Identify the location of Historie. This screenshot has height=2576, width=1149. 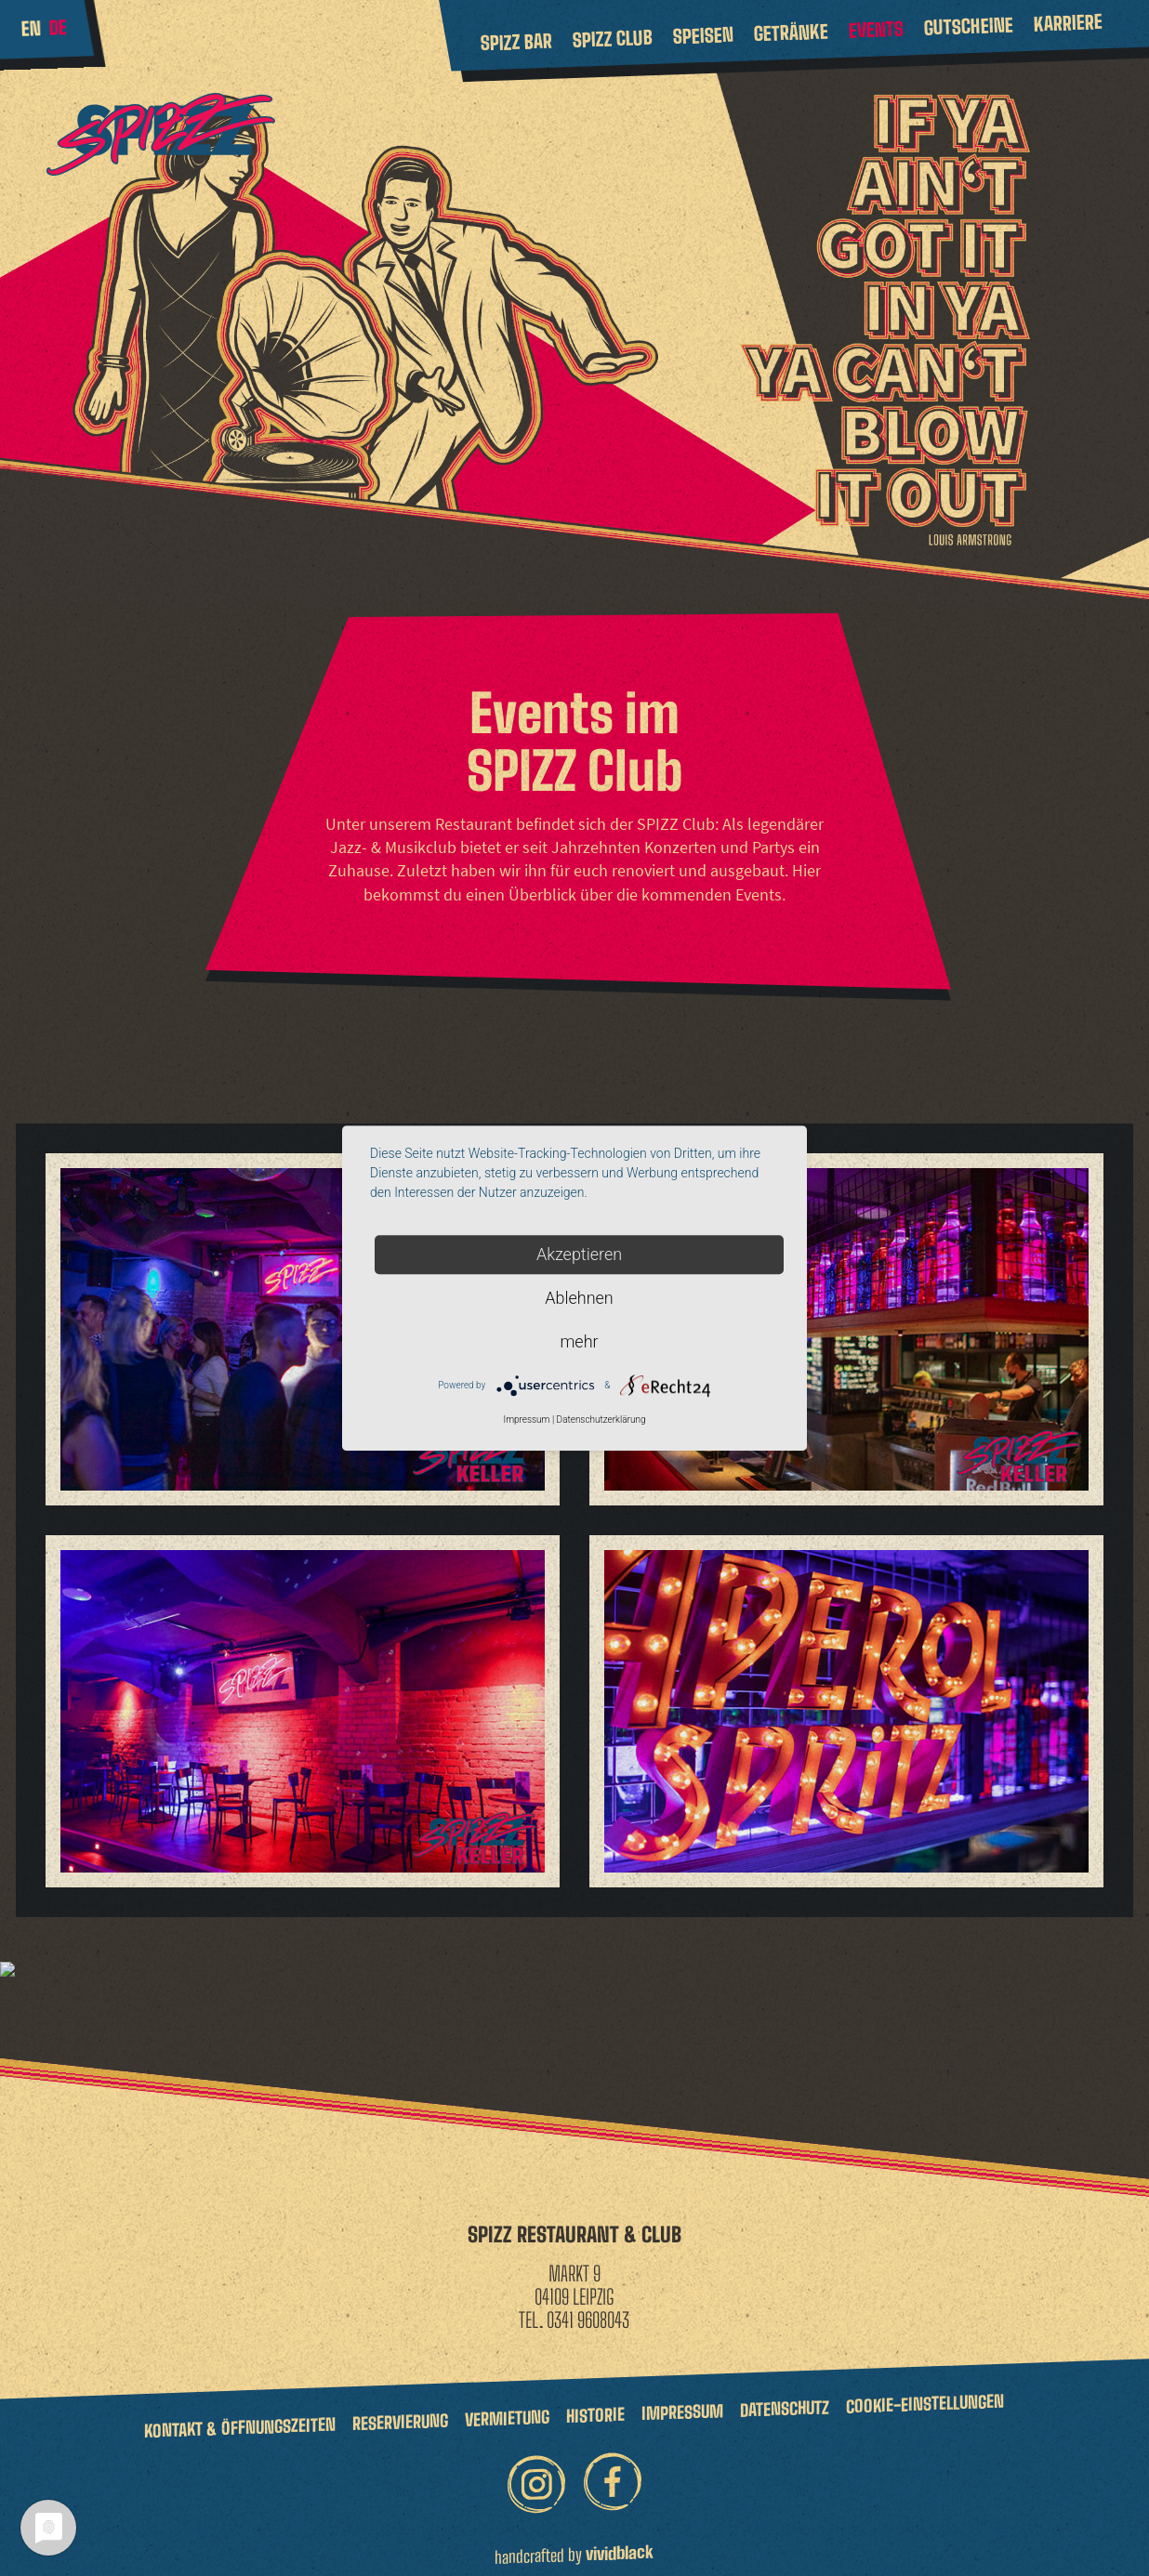
(595, 2400).